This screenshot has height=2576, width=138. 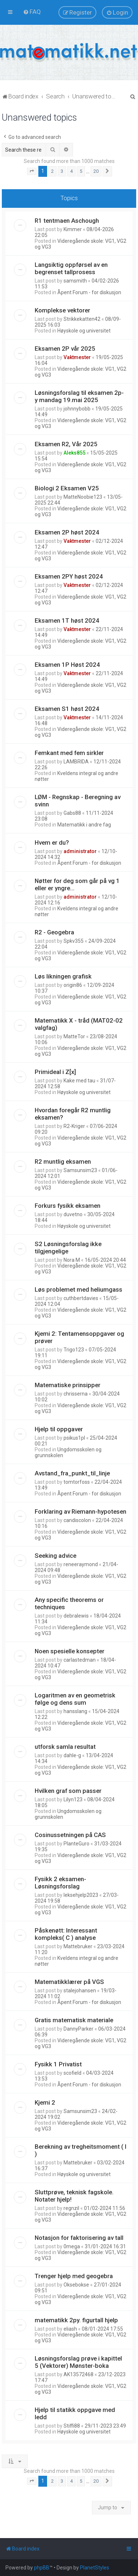 What do you see at coordinates (84, 331) in the screenshot?
I see `Høyskole og universitet` at bounding box center [84, 331].